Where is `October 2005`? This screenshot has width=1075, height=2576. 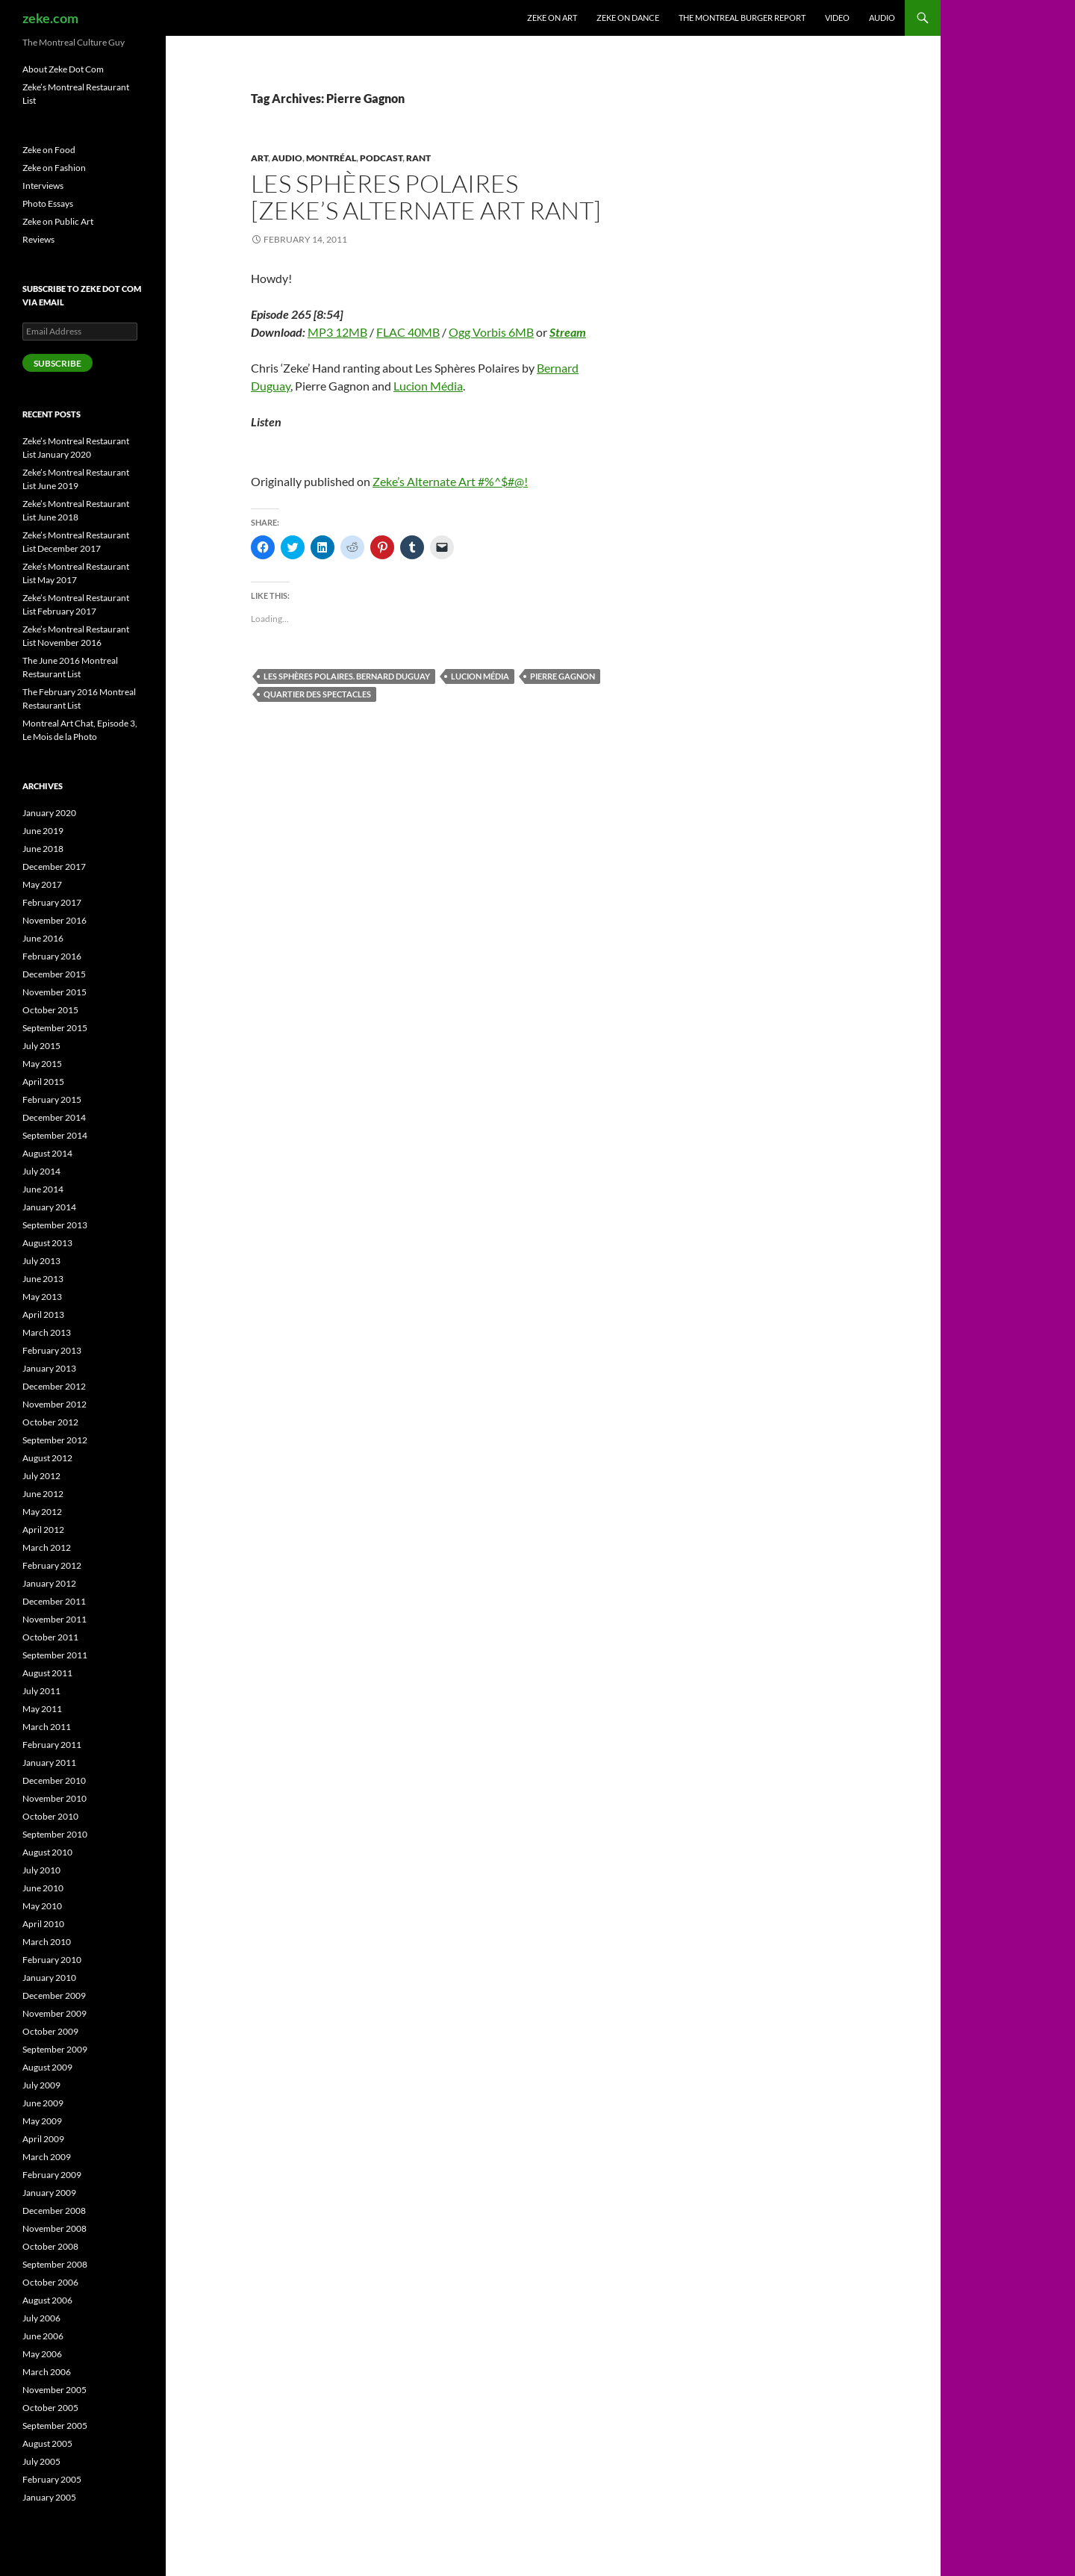 October 2005 is located at coordinates (50, 2407).